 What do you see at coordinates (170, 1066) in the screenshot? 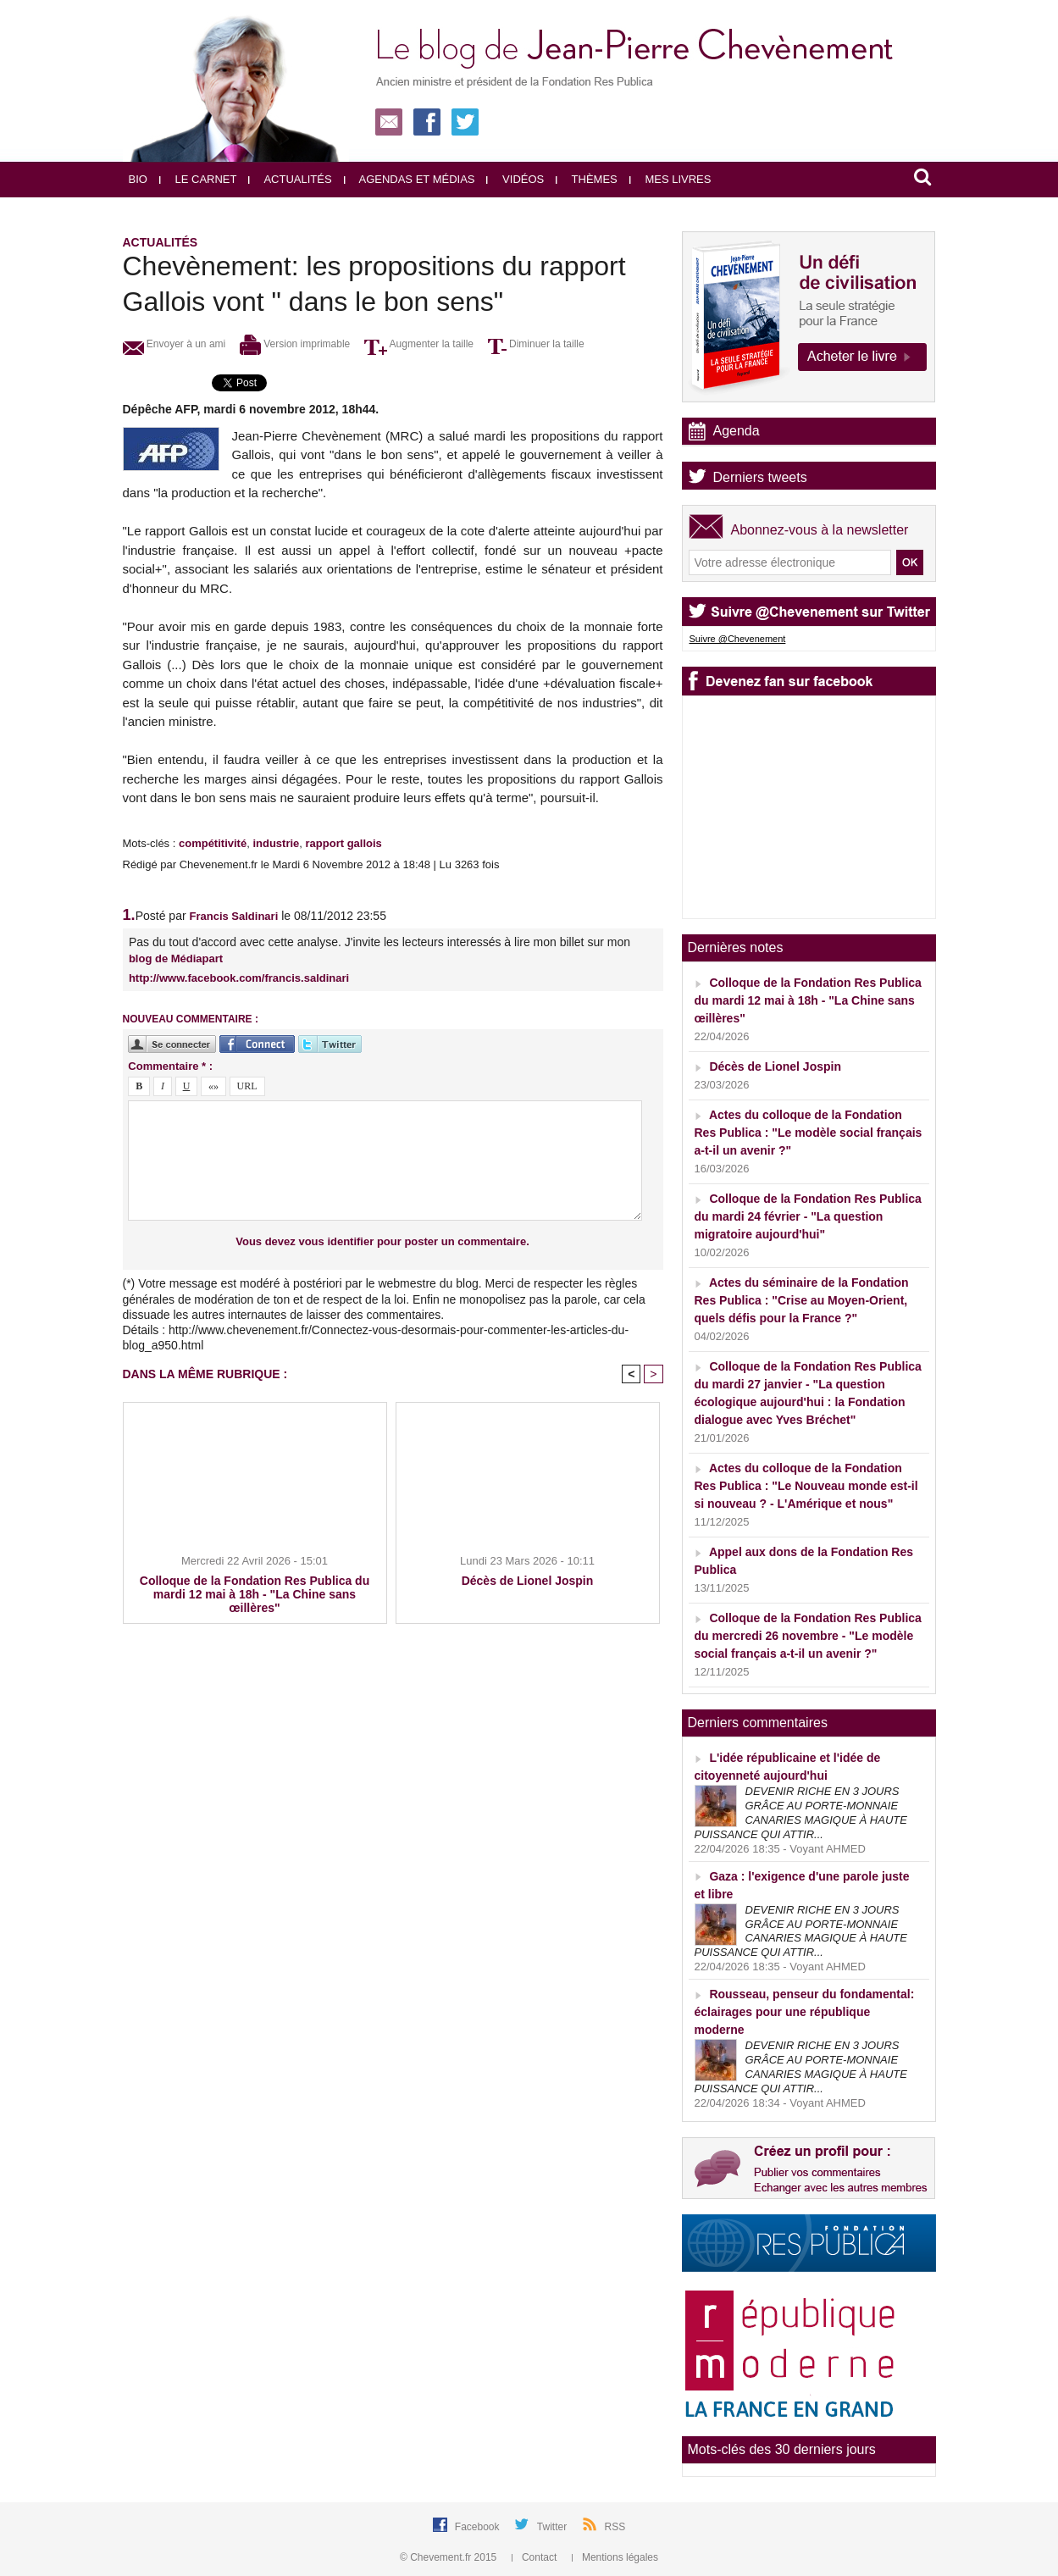
I see `Commentaire * :` at bounding box center [170, 1066].